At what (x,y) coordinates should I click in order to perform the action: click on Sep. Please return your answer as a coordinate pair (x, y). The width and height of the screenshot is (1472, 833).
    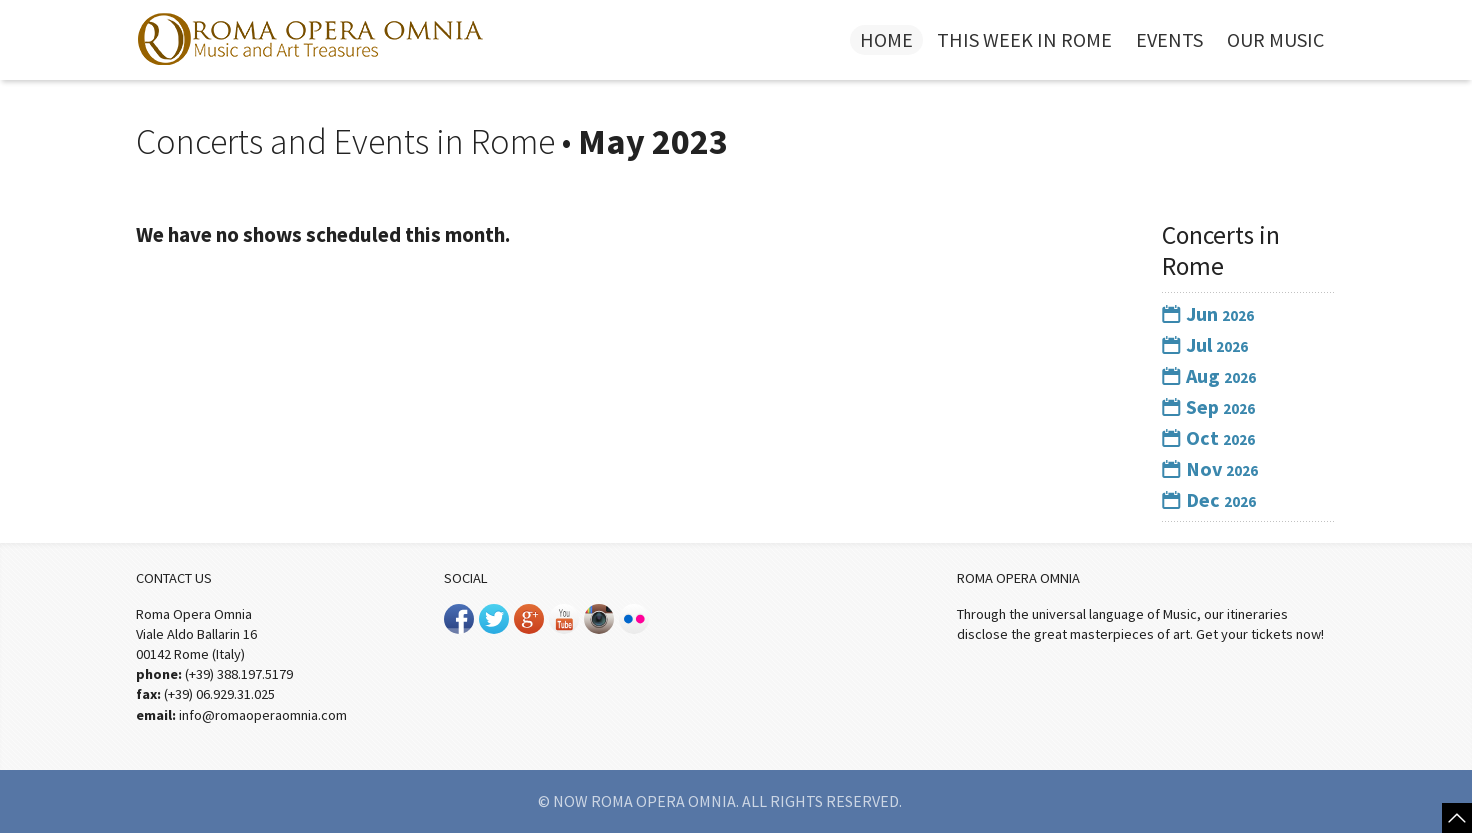
    Looking at the image, I should click on (1208, 406).